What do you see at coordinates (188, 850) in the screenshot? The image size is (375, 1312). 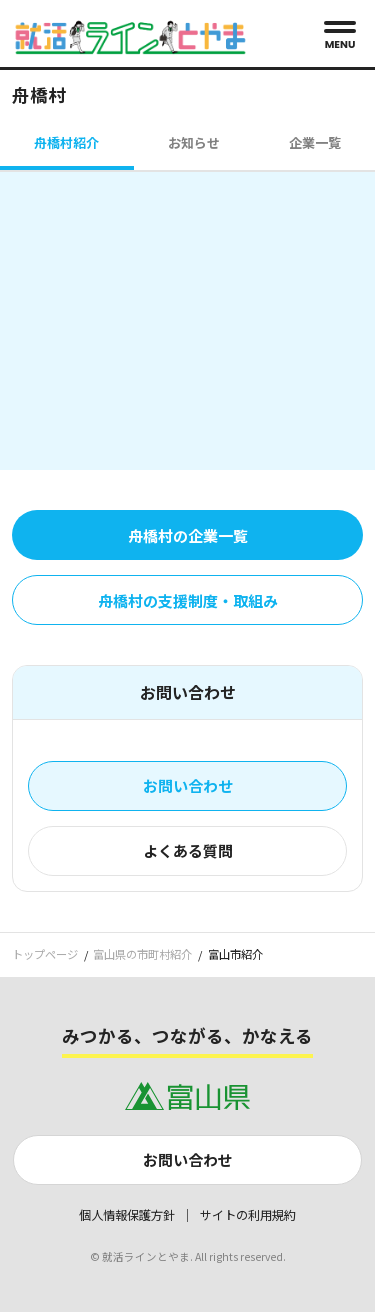 I see `よくある質問` at bounding box center [188, 850].